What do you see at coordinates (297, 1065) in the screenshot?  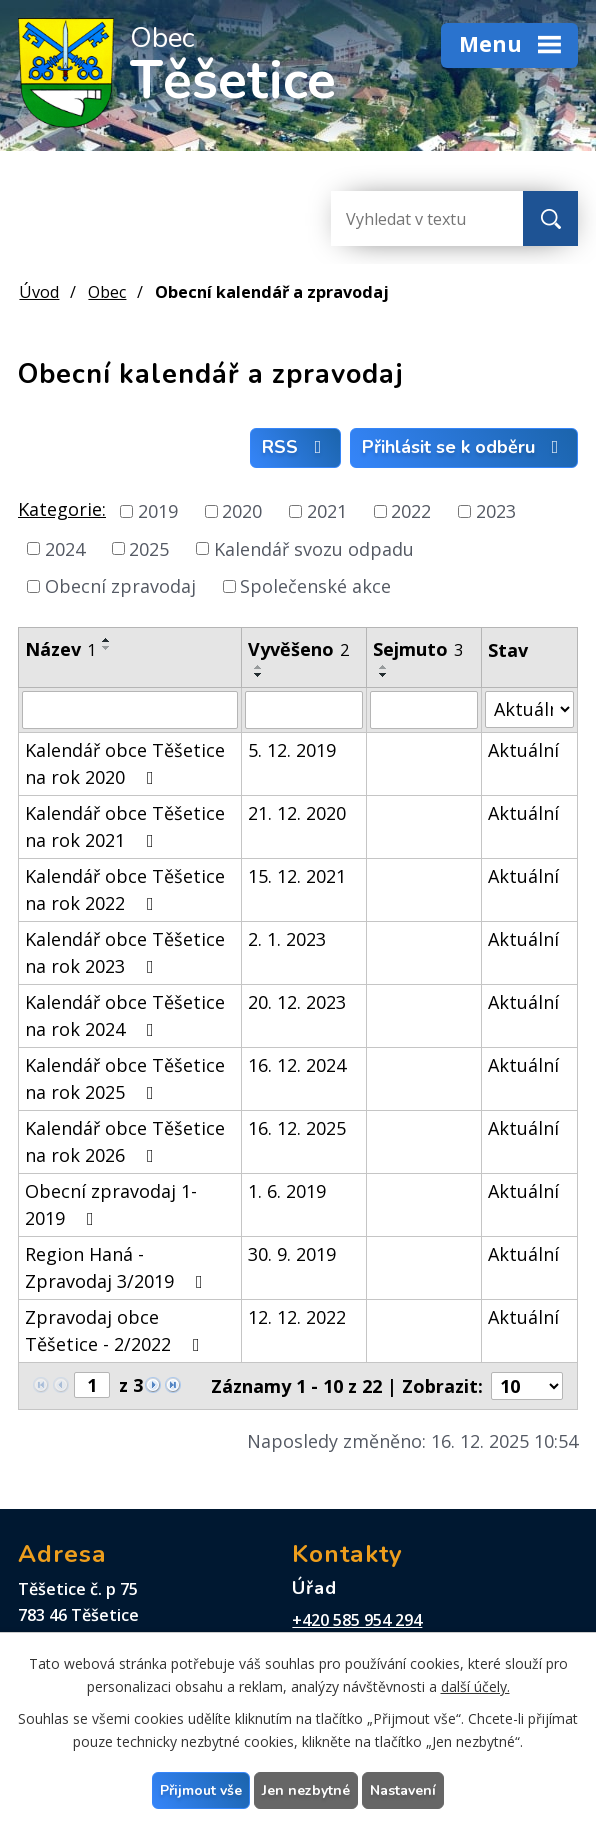 I see `16. 12. 2024` at bounding box center [297, 1065].